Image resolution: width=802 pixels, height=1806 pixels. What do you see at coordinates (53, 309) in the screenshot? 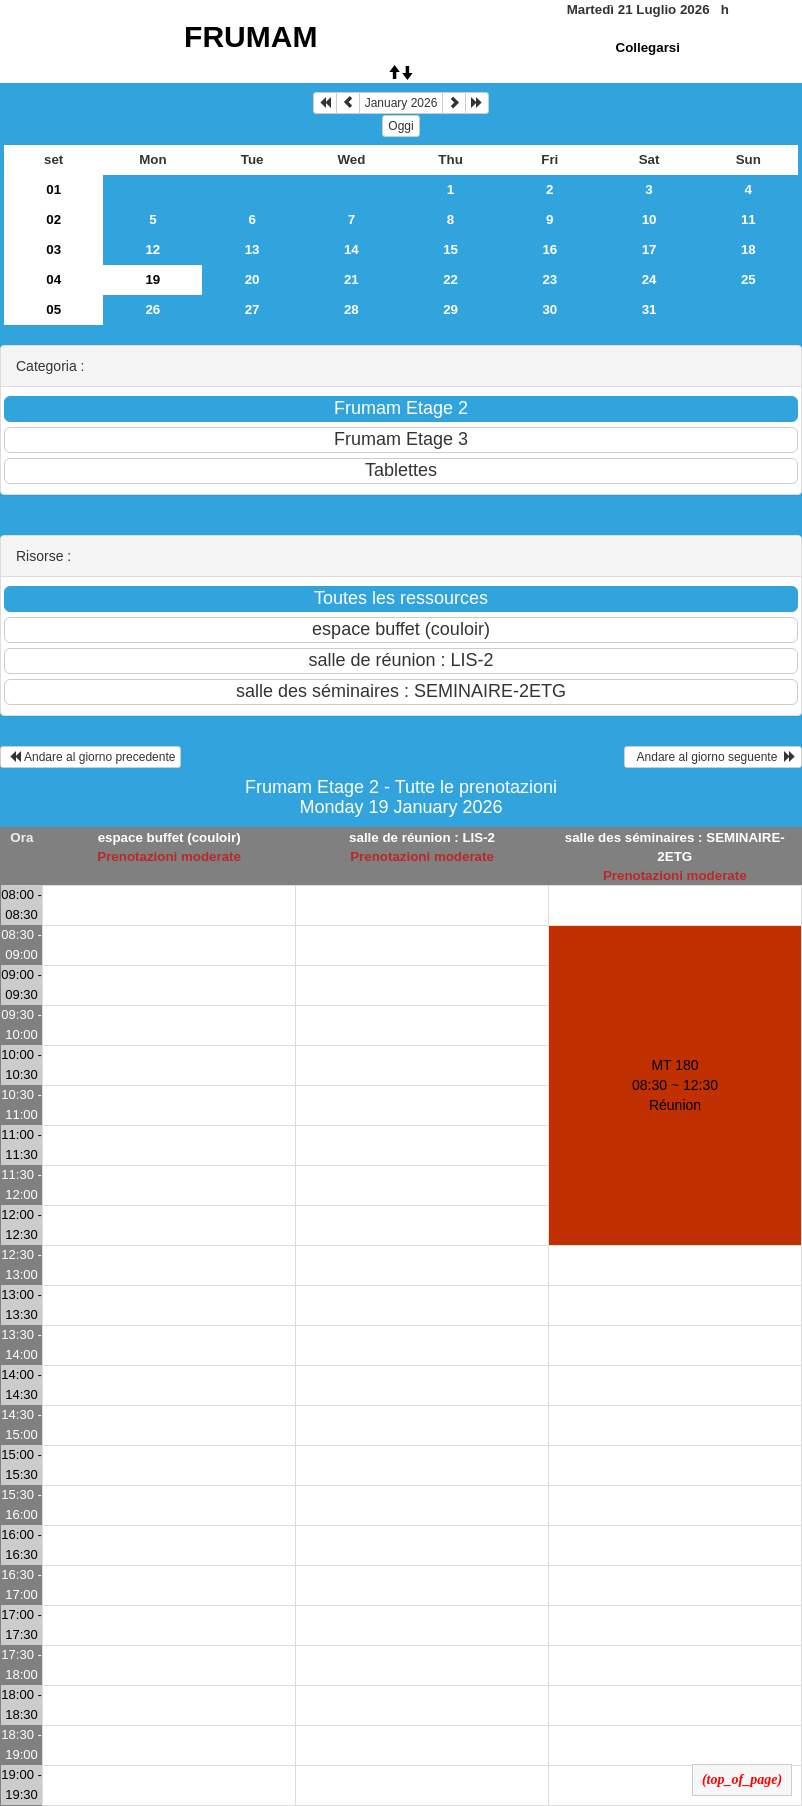
I see `05` at bounding box center [53, 309].